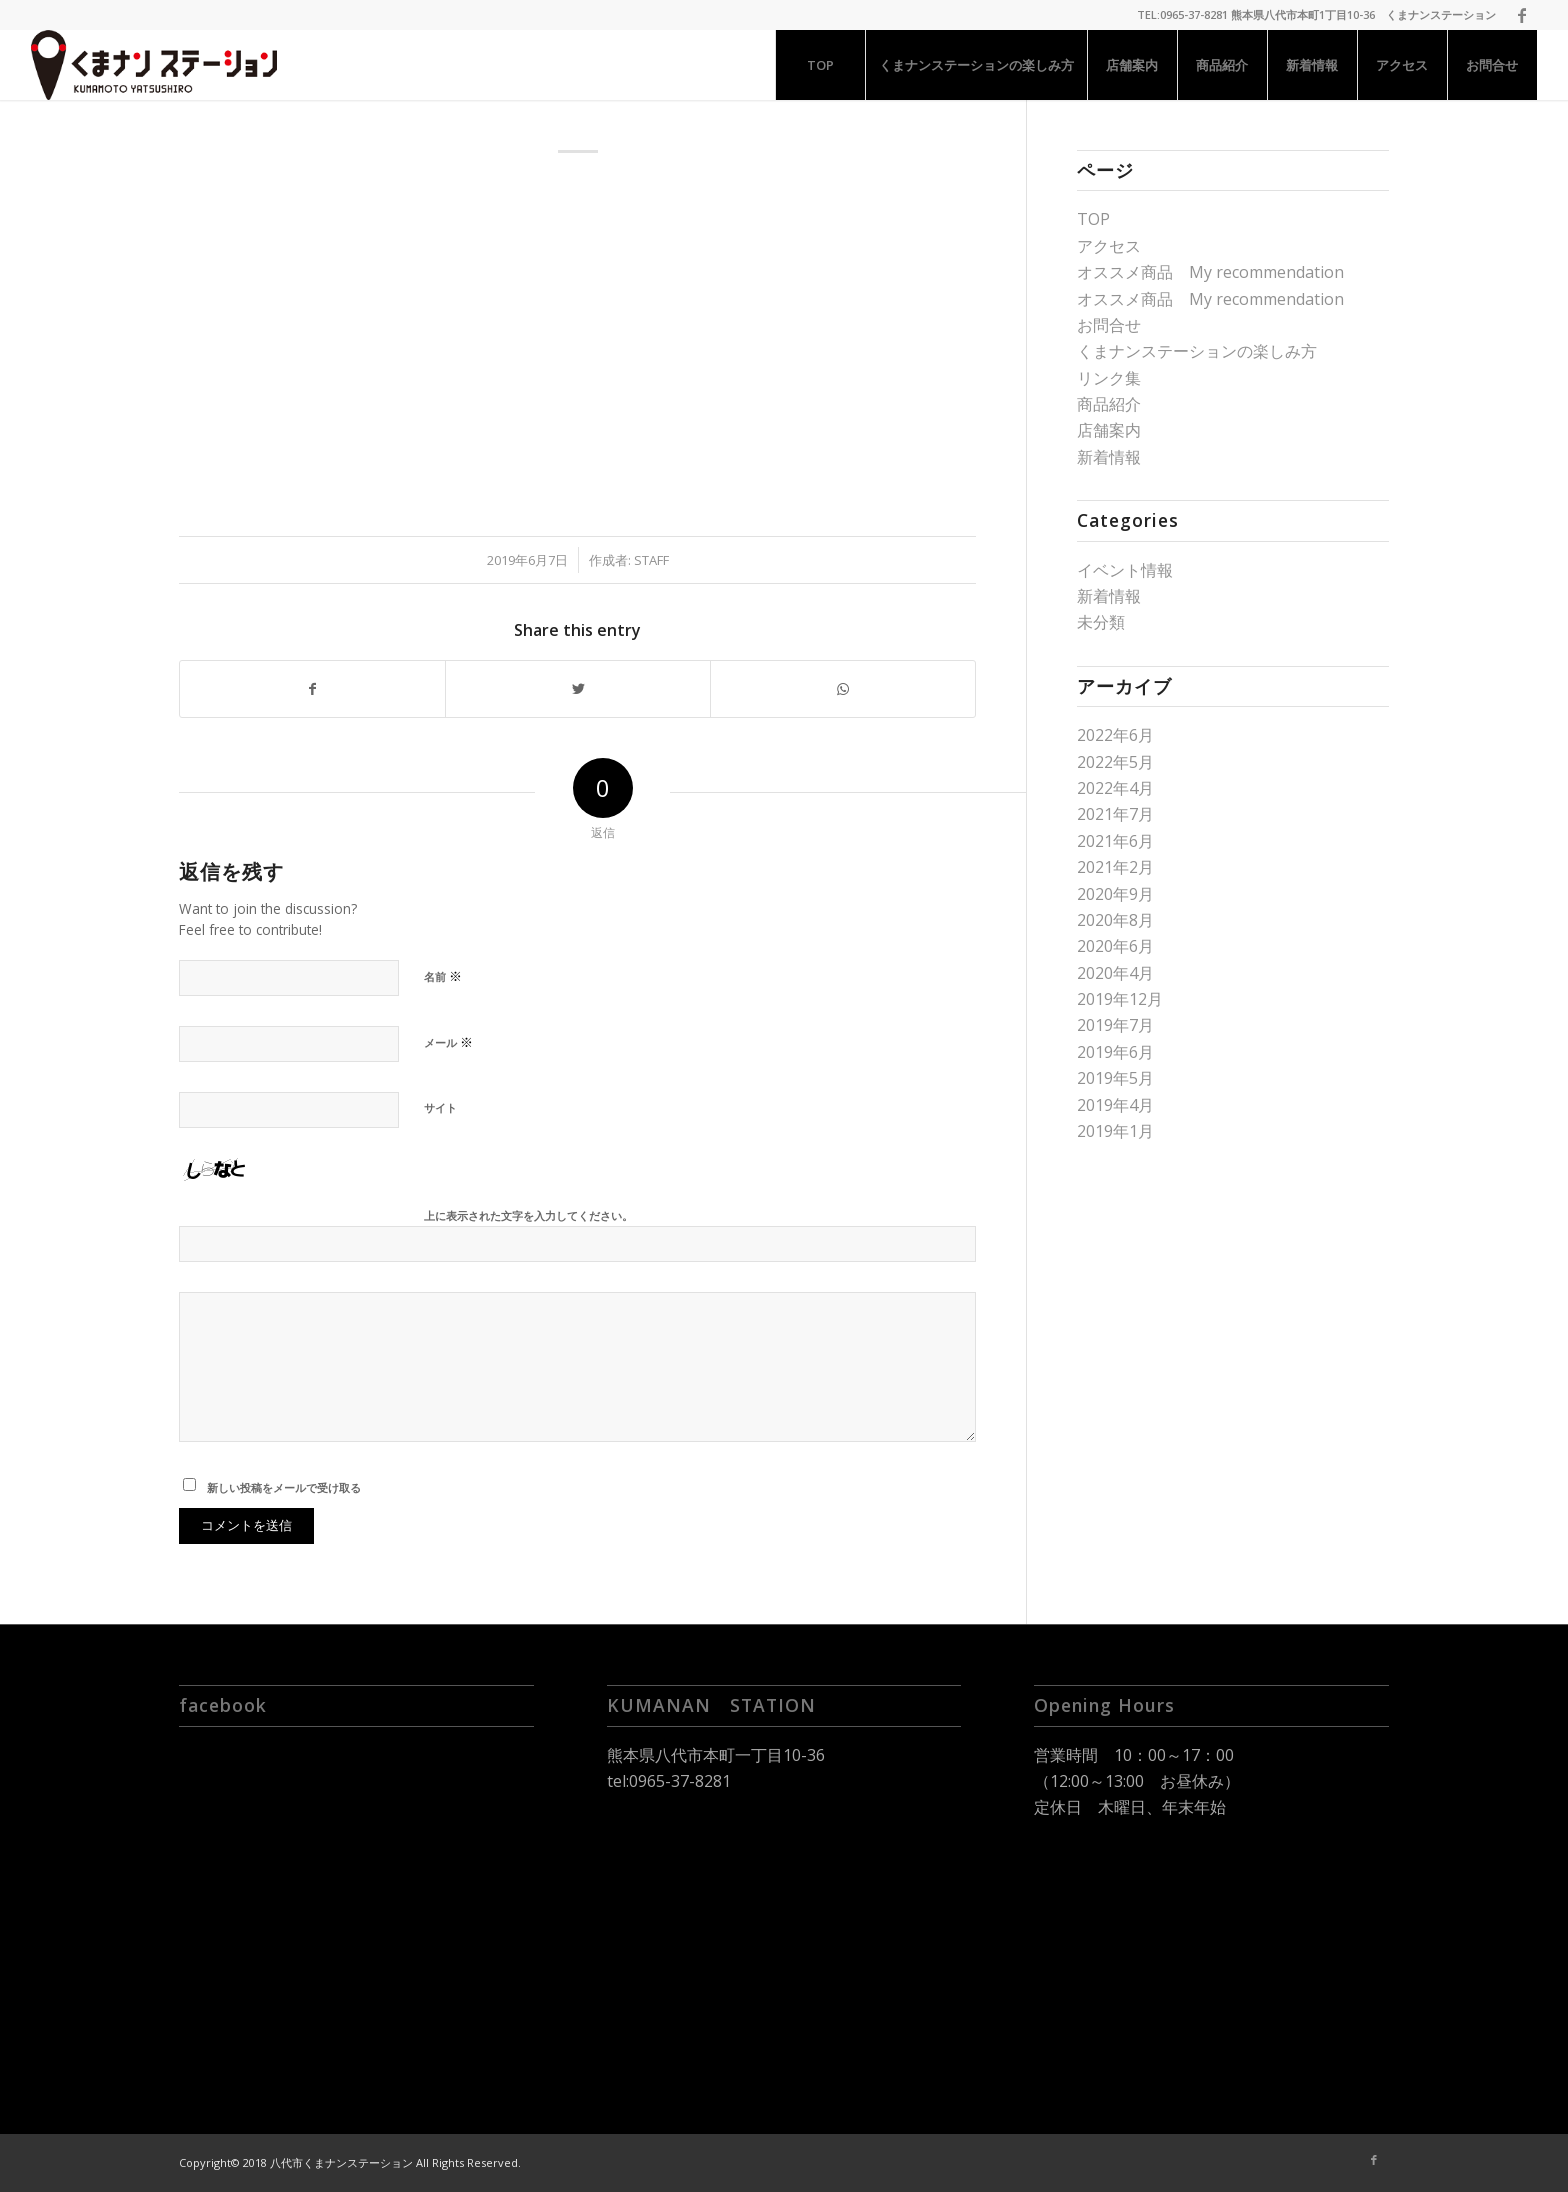  I want to click on staff, so click(651, 560).